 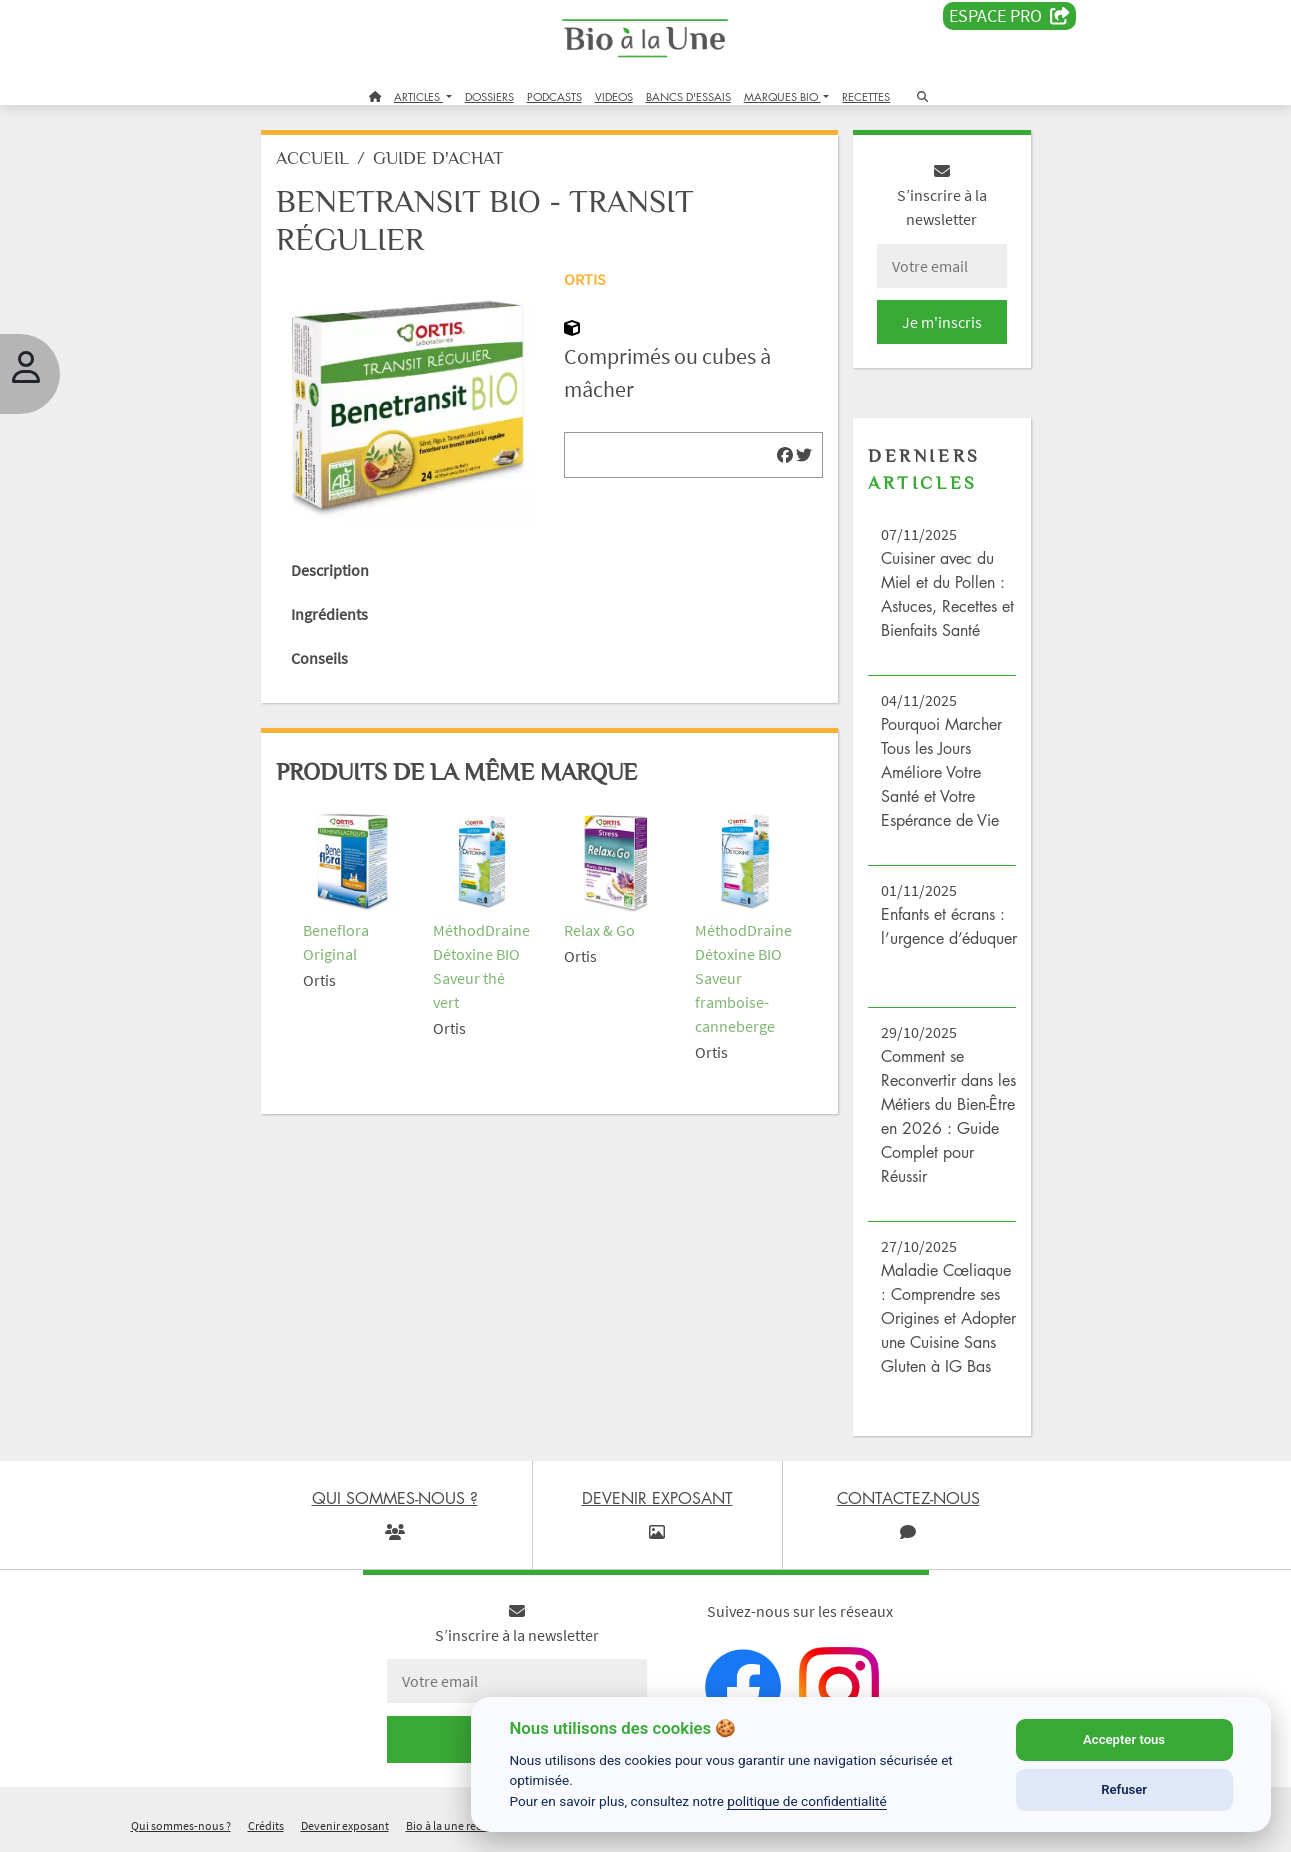 I want to click on RECETTES, so click(x=866, y=96).